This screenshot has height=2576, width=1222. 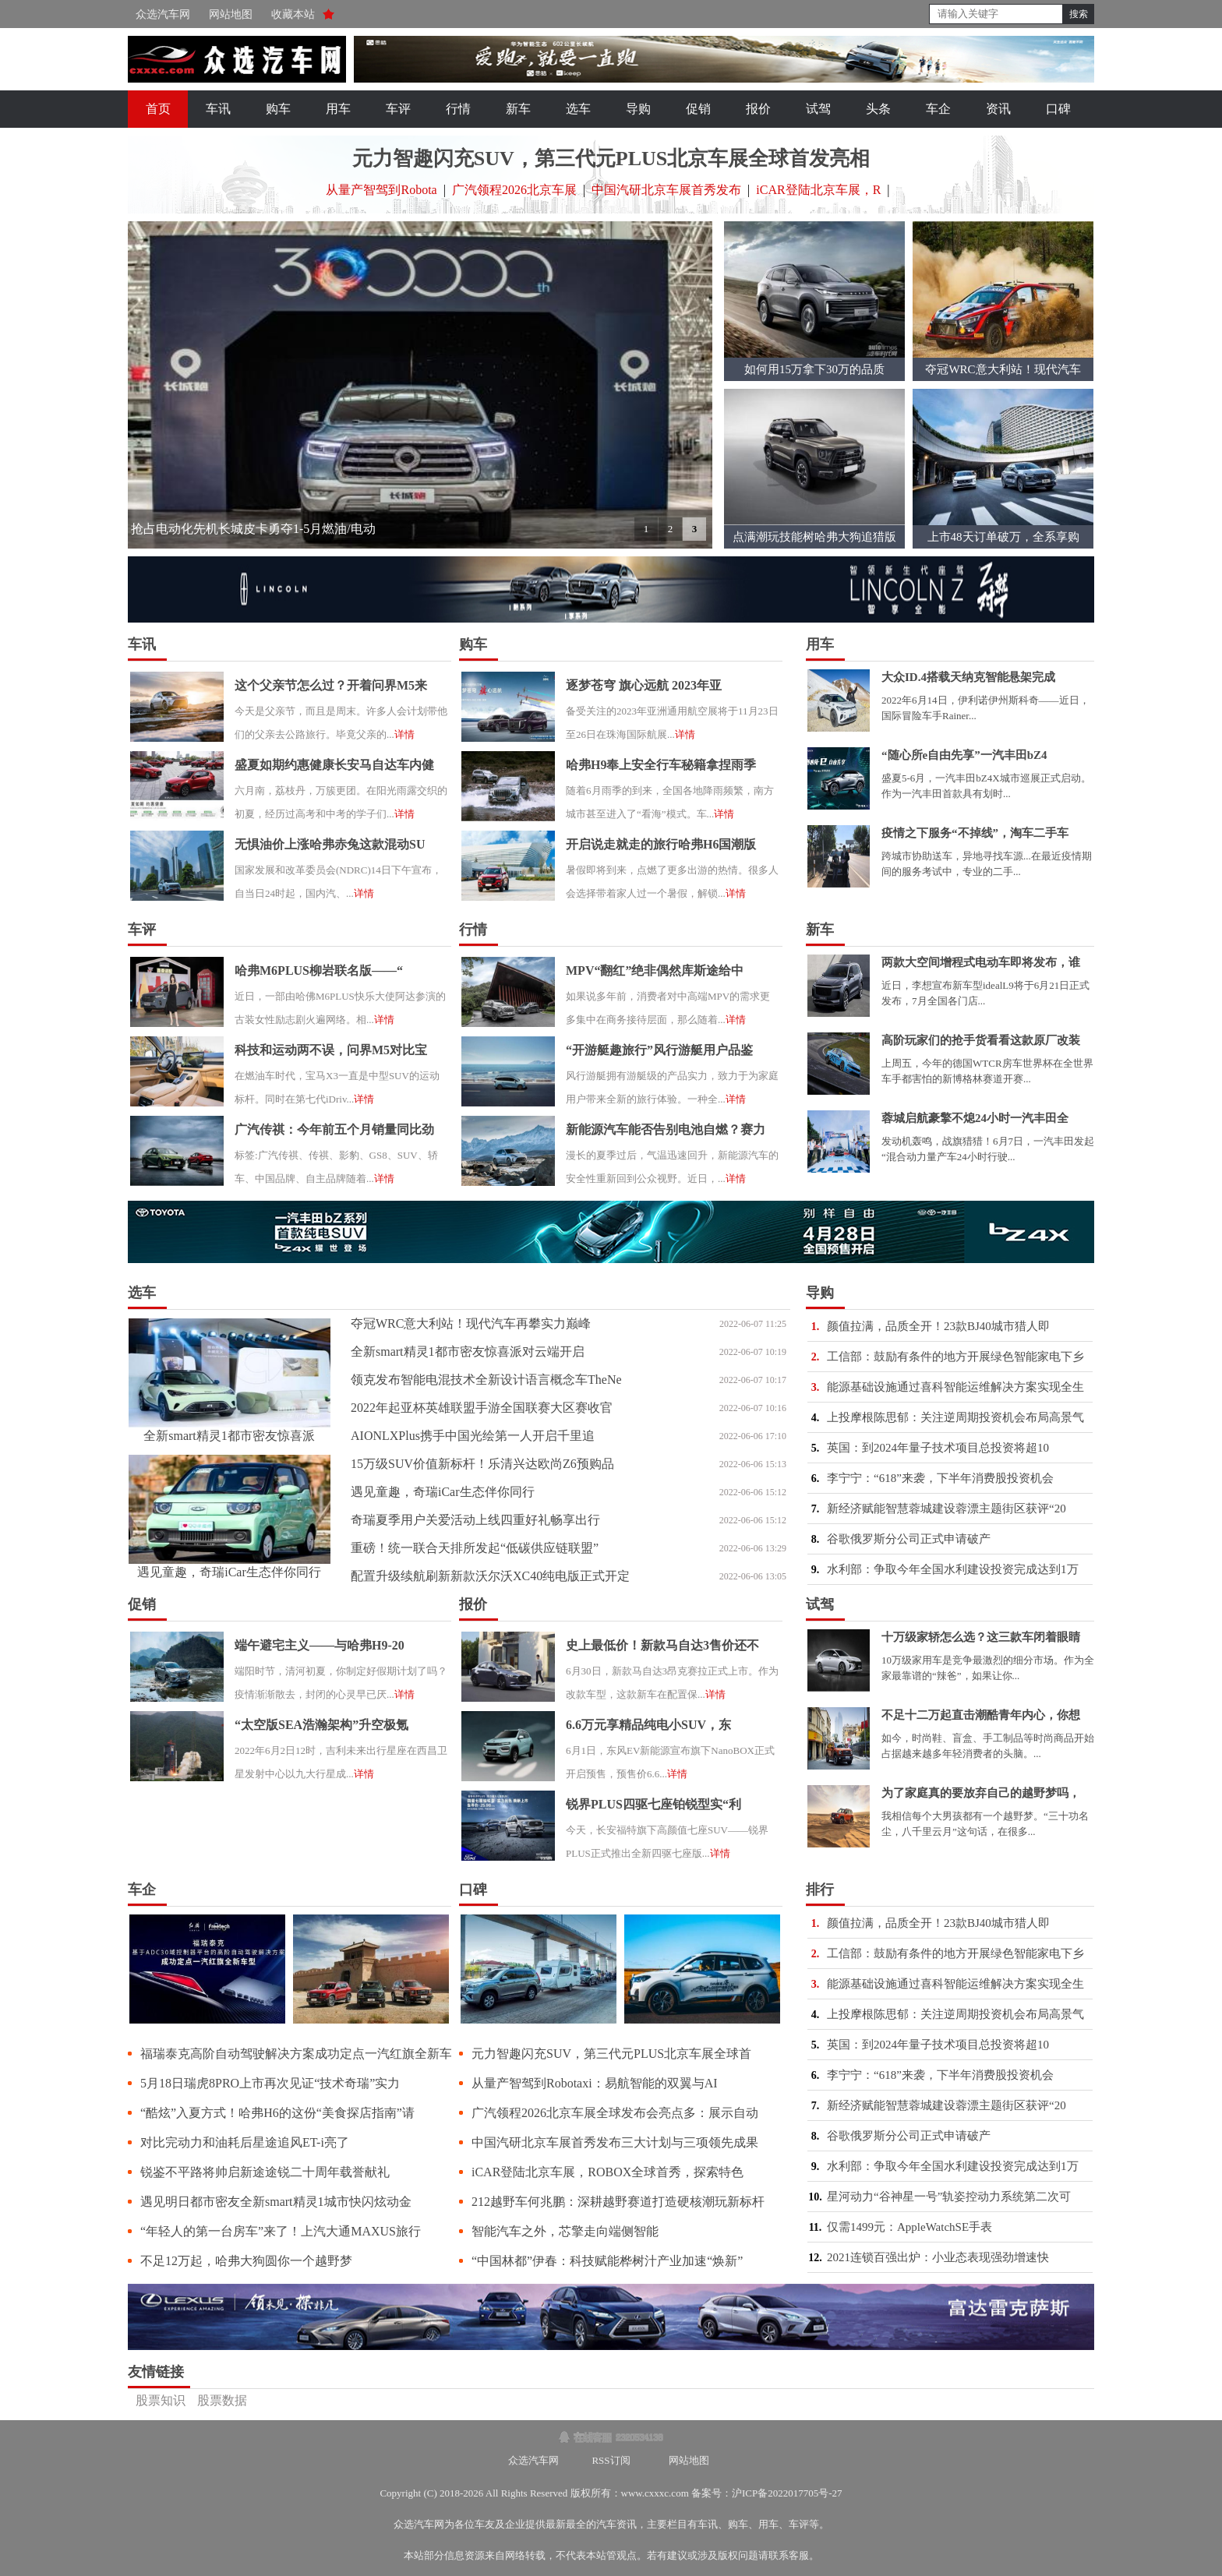 I want to click on AIONLXPlus携手中国光绘第一人开启千里追, so click(x=473, y=1435).